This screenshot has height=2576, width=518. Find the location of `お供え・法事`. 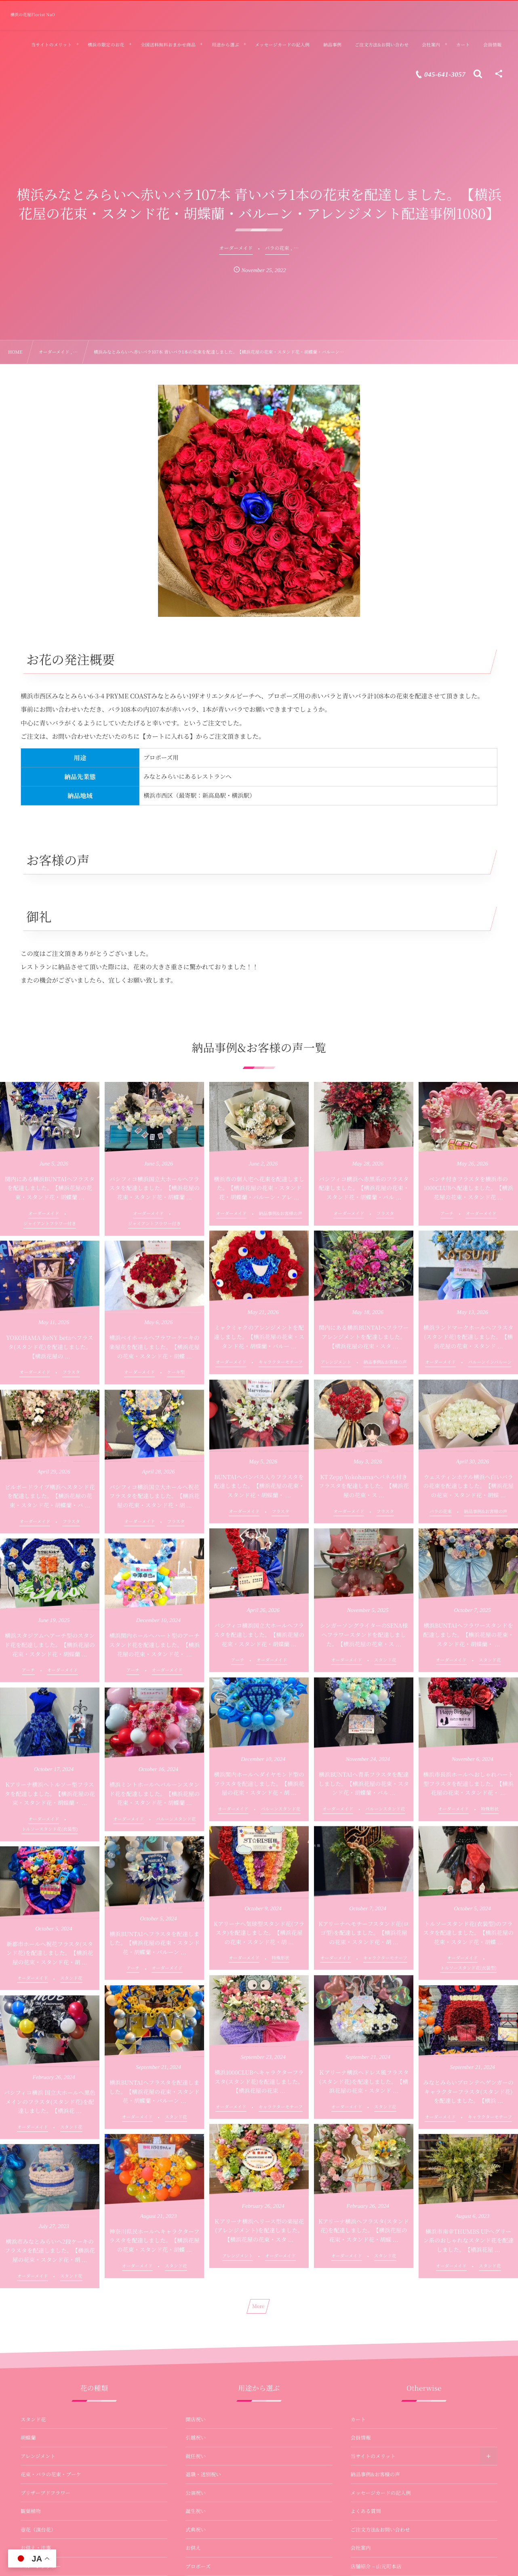

お供え・法事 is located at coordinates (36, 2547).